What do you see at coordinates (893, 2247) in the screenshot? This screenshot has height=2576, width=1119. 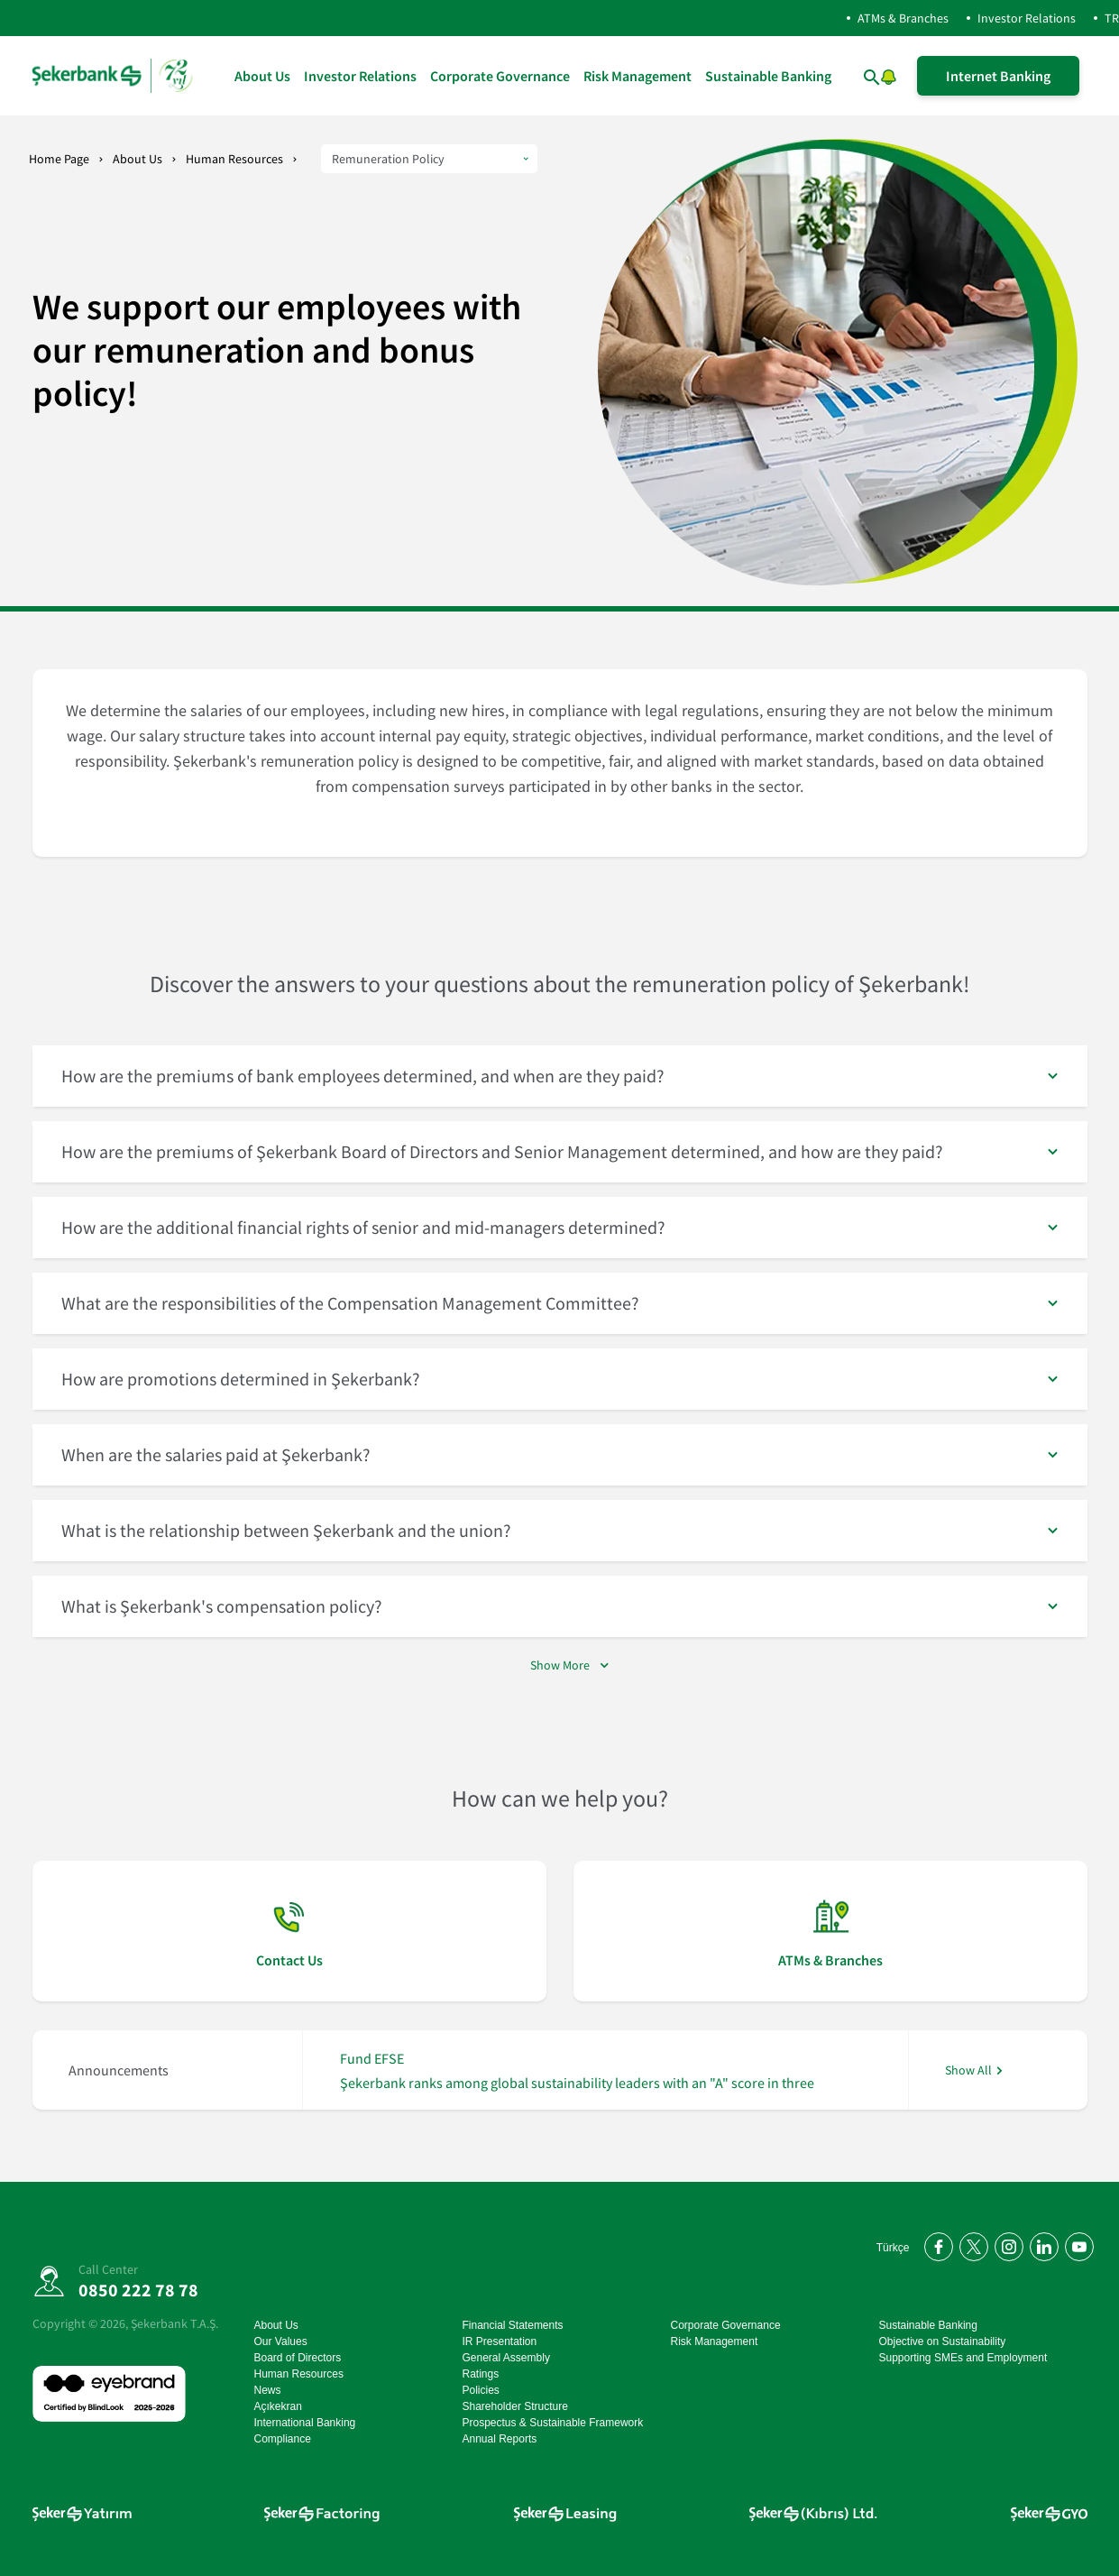 I see `Türkçe [Türkçe Anasayfayı Aç]` at bounding box center [893, 2247].